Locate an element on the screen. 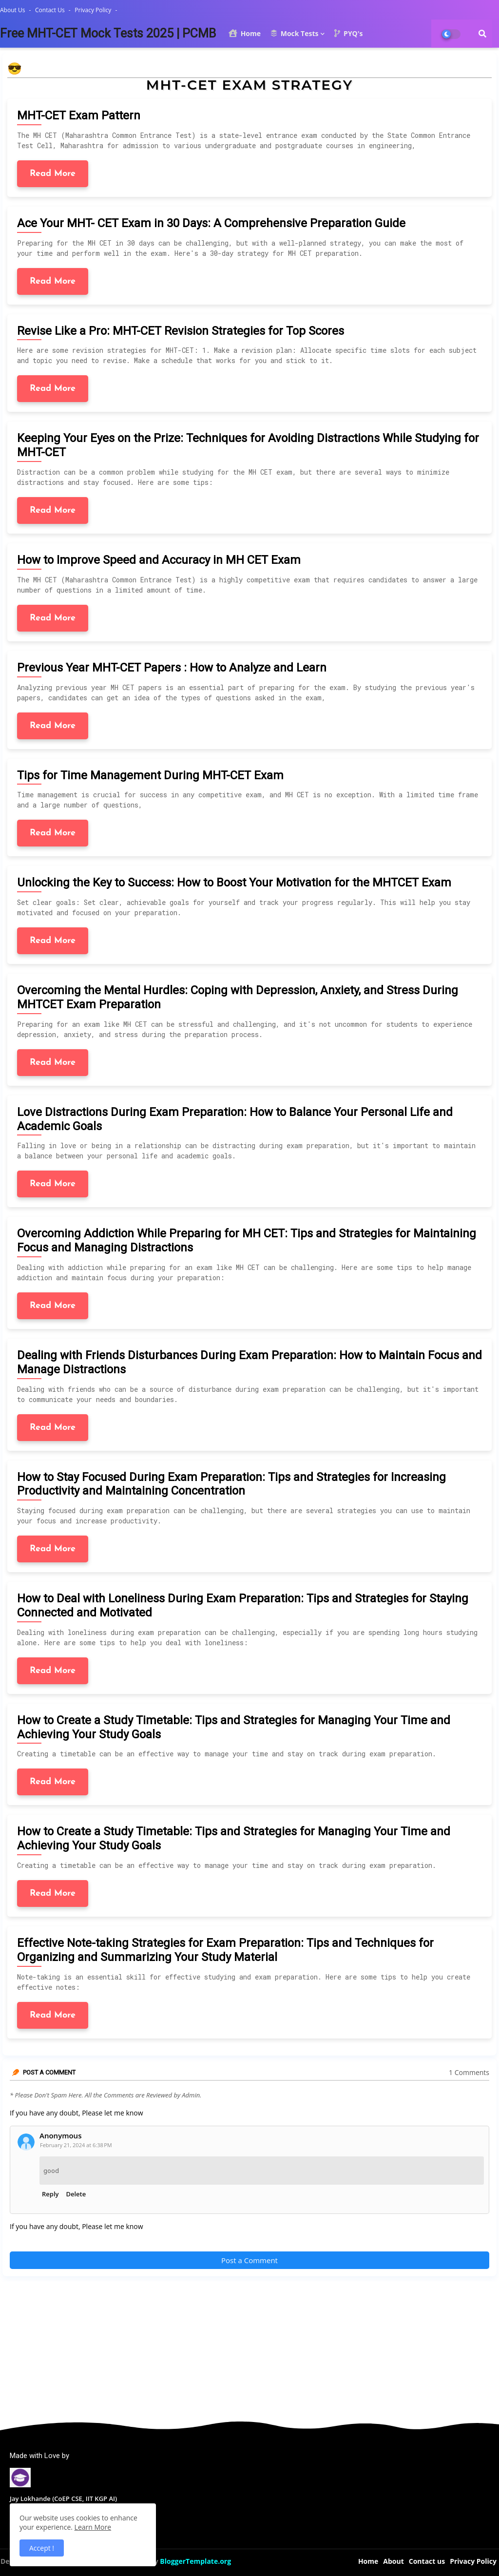 This screenshot has width=499, height=2576. Free MHT-CET Mock Tests 2025 | PCMB is located at coordinates (108, 33).